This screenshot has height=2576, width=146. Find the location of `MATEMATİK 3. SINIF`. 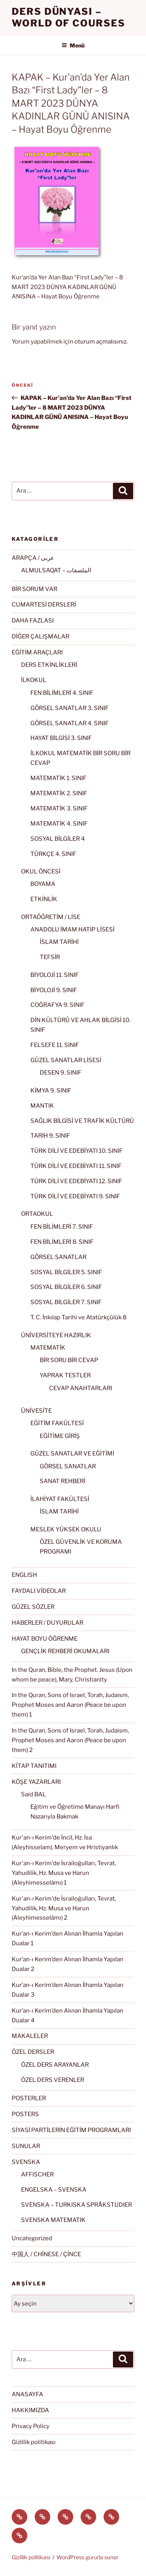

MATEMATİK 3. SINIF is located at coordinates (59, 808).